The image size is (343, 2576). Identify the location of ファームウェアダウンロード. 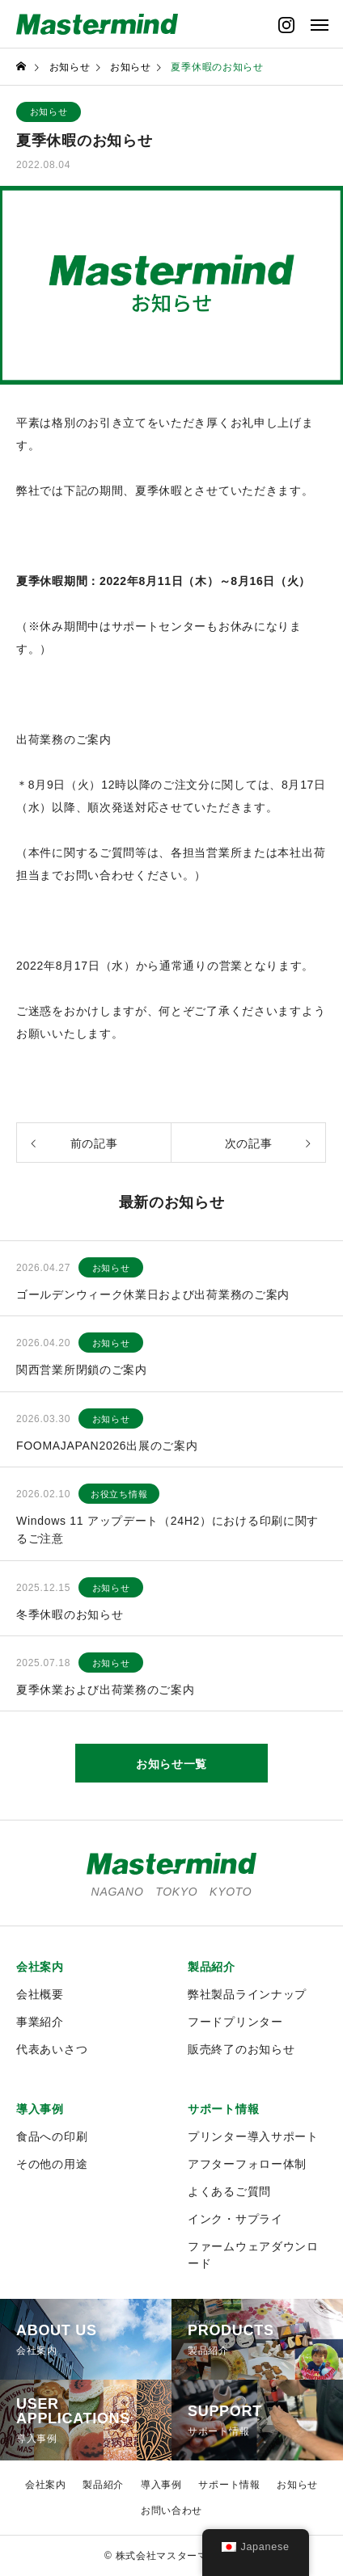
(253, 2255).